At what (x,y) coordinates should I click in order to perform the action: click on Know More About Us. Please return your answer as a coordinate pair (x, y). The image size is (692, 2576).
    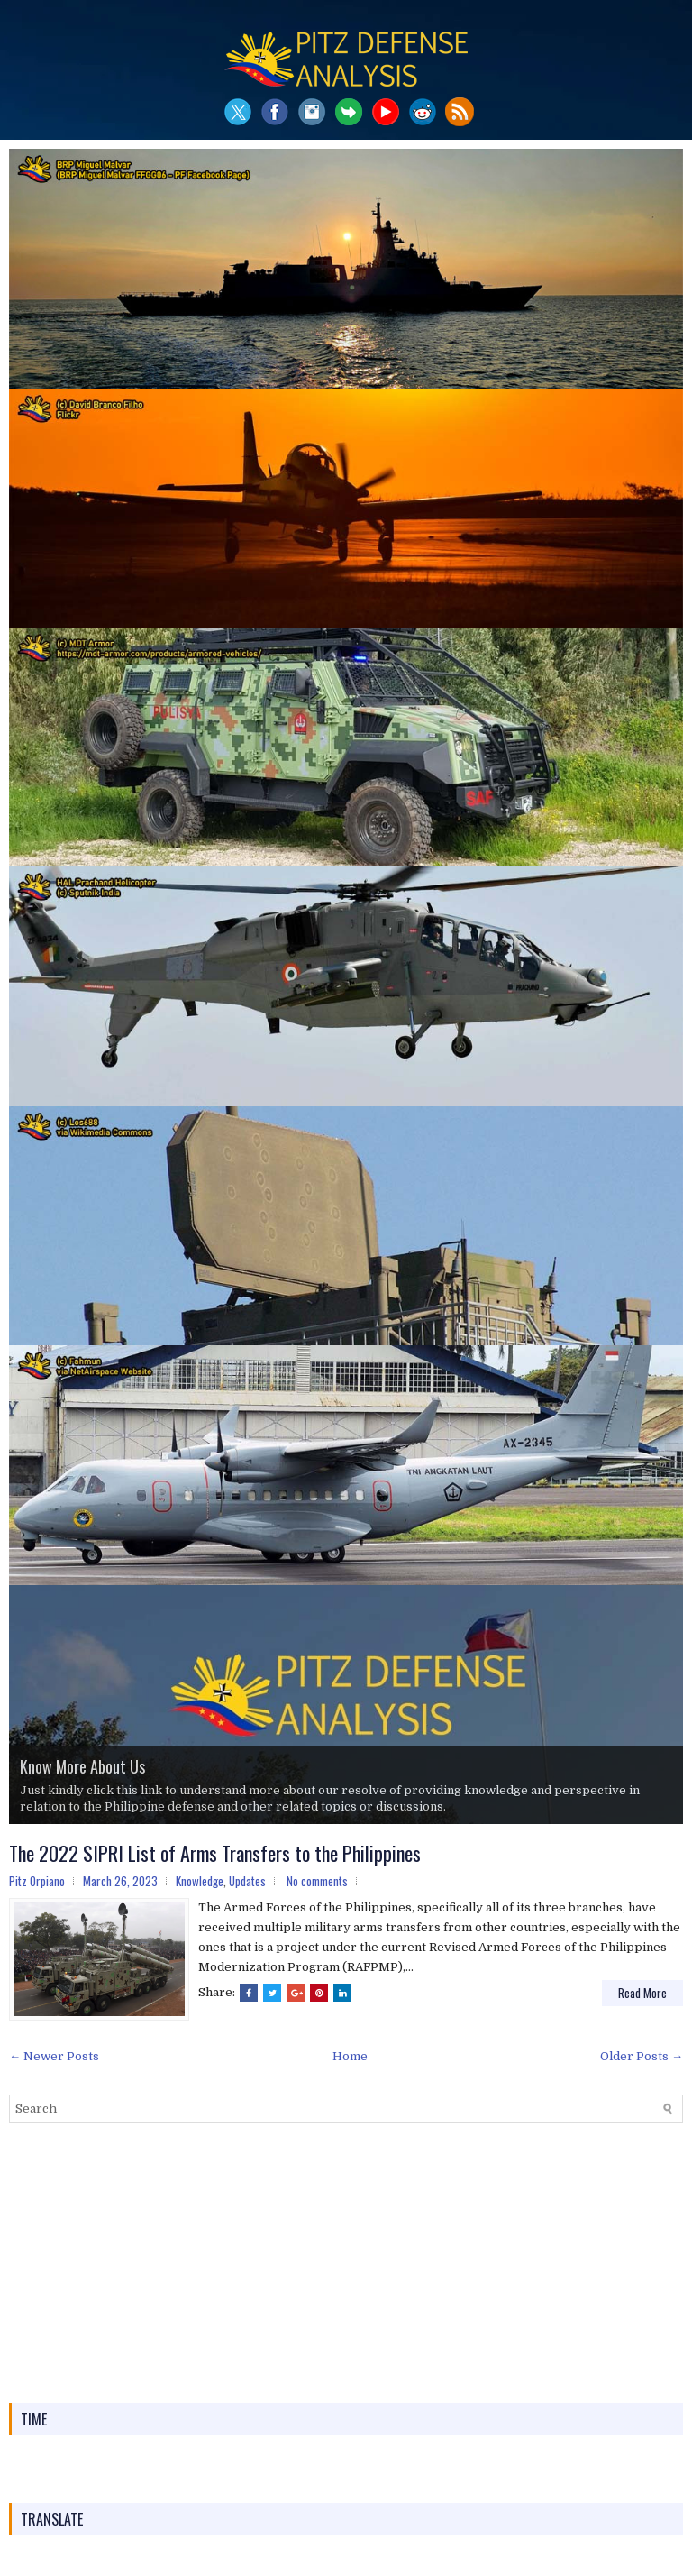
    Looking at the image, I should click on (82, 1766).